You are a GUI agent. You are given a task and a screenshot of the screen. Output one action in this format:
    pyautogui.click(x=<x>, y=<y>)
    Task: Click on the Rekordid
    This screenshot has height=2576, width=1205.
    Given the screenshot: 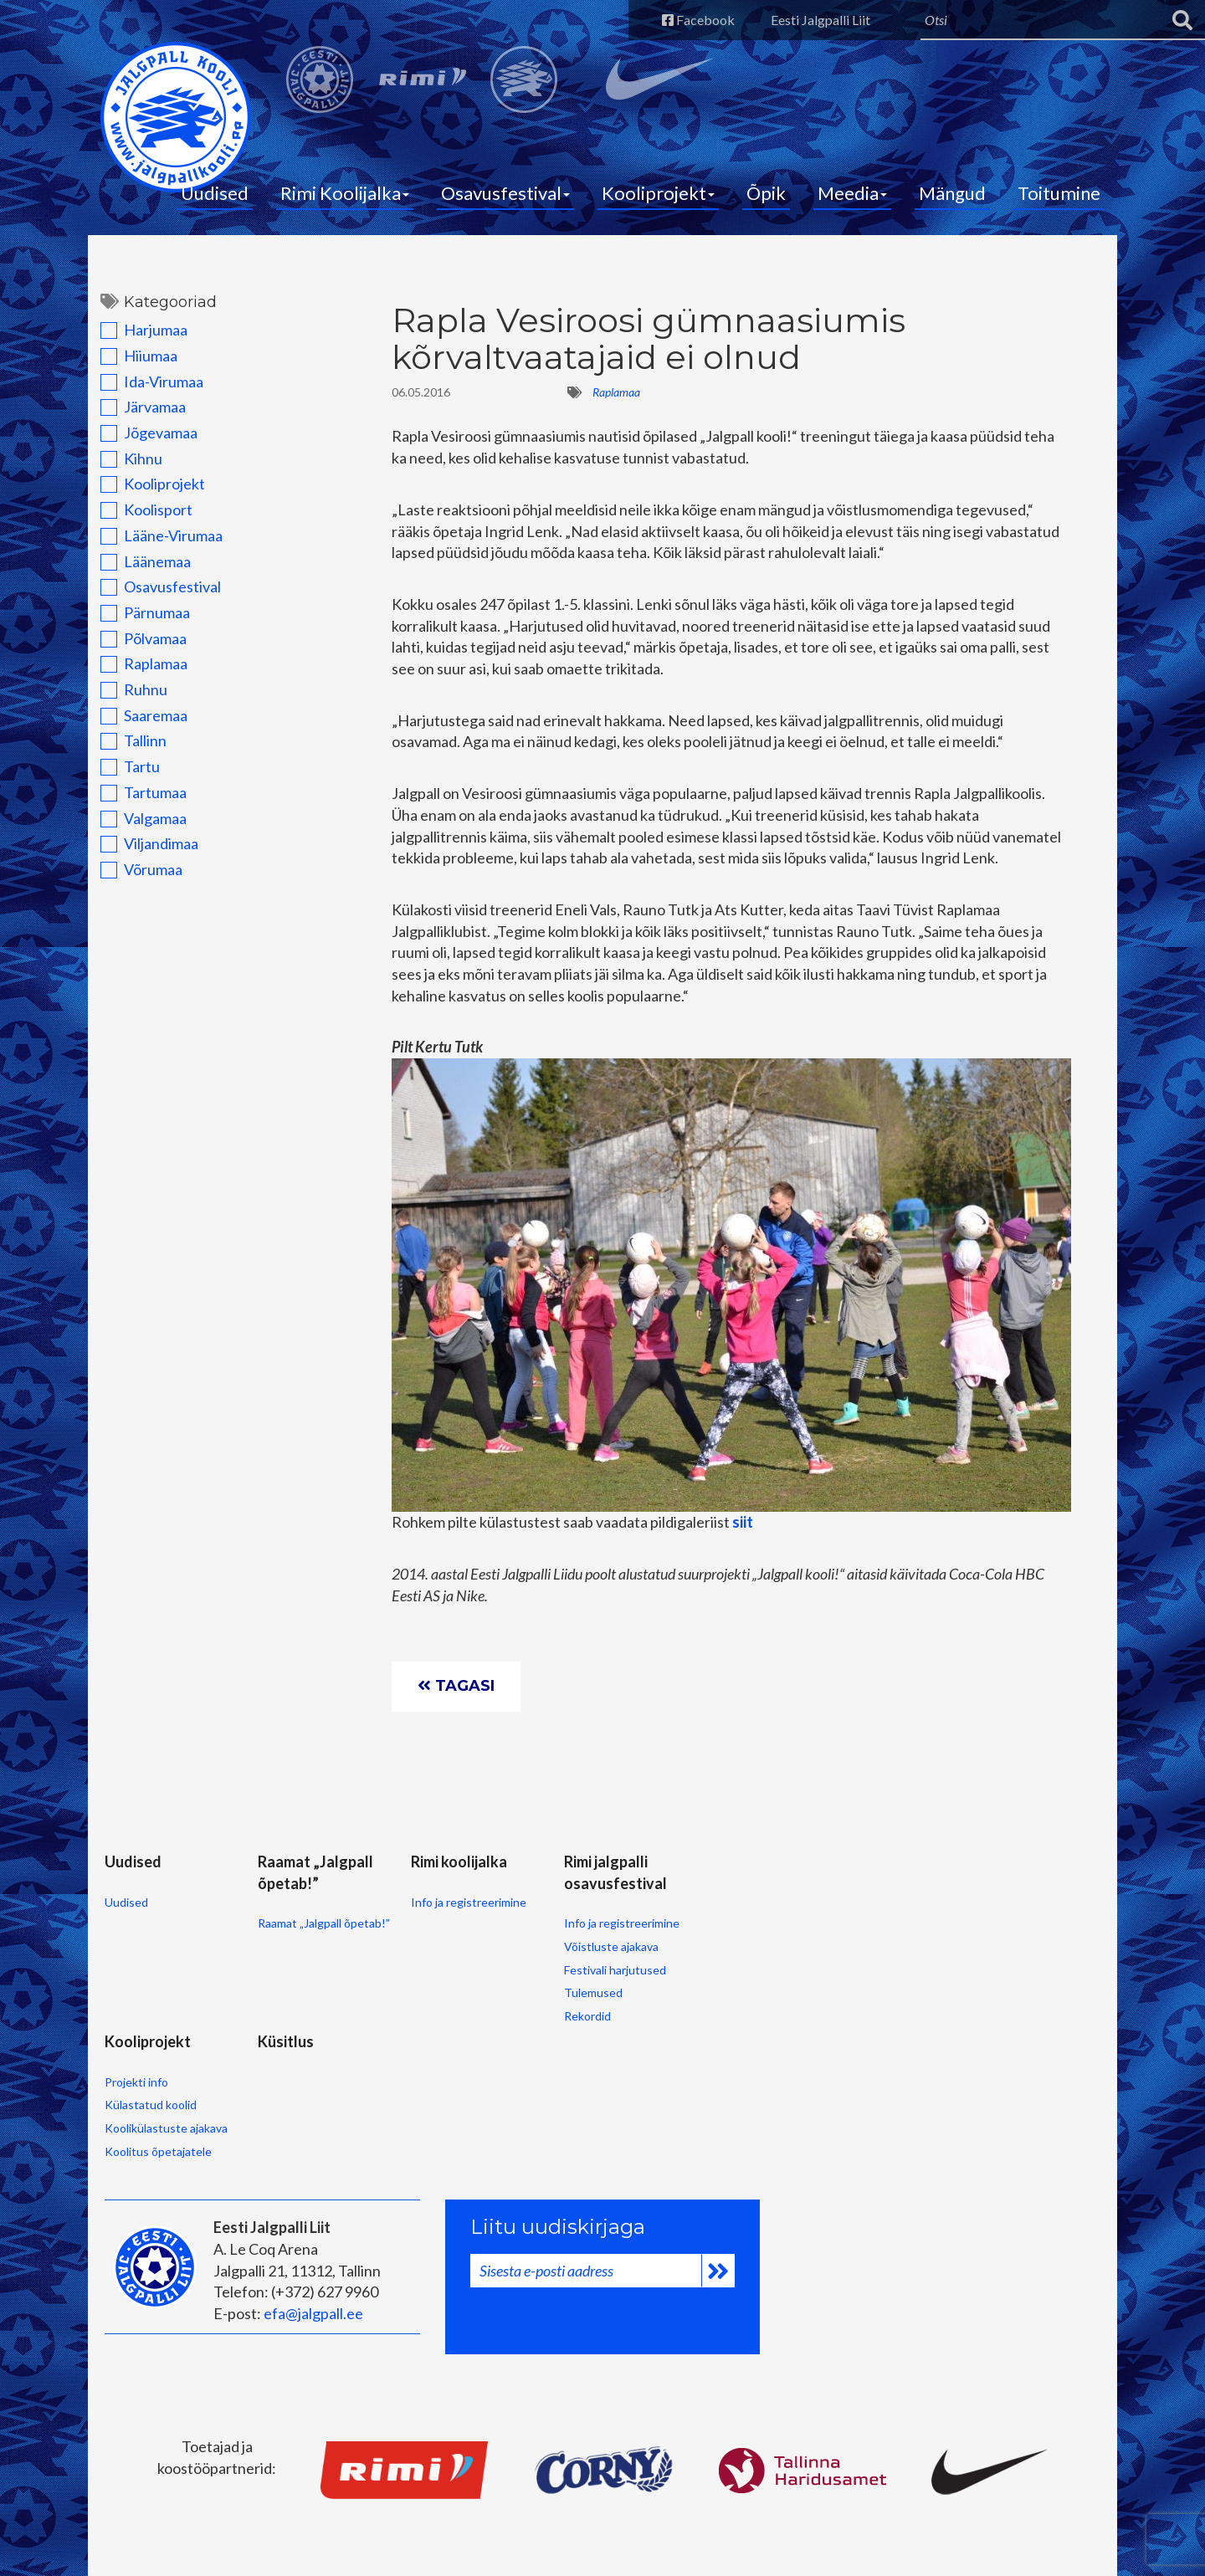 What is the action you would take?
    pyautogui.click(x=587, y=2016)
    